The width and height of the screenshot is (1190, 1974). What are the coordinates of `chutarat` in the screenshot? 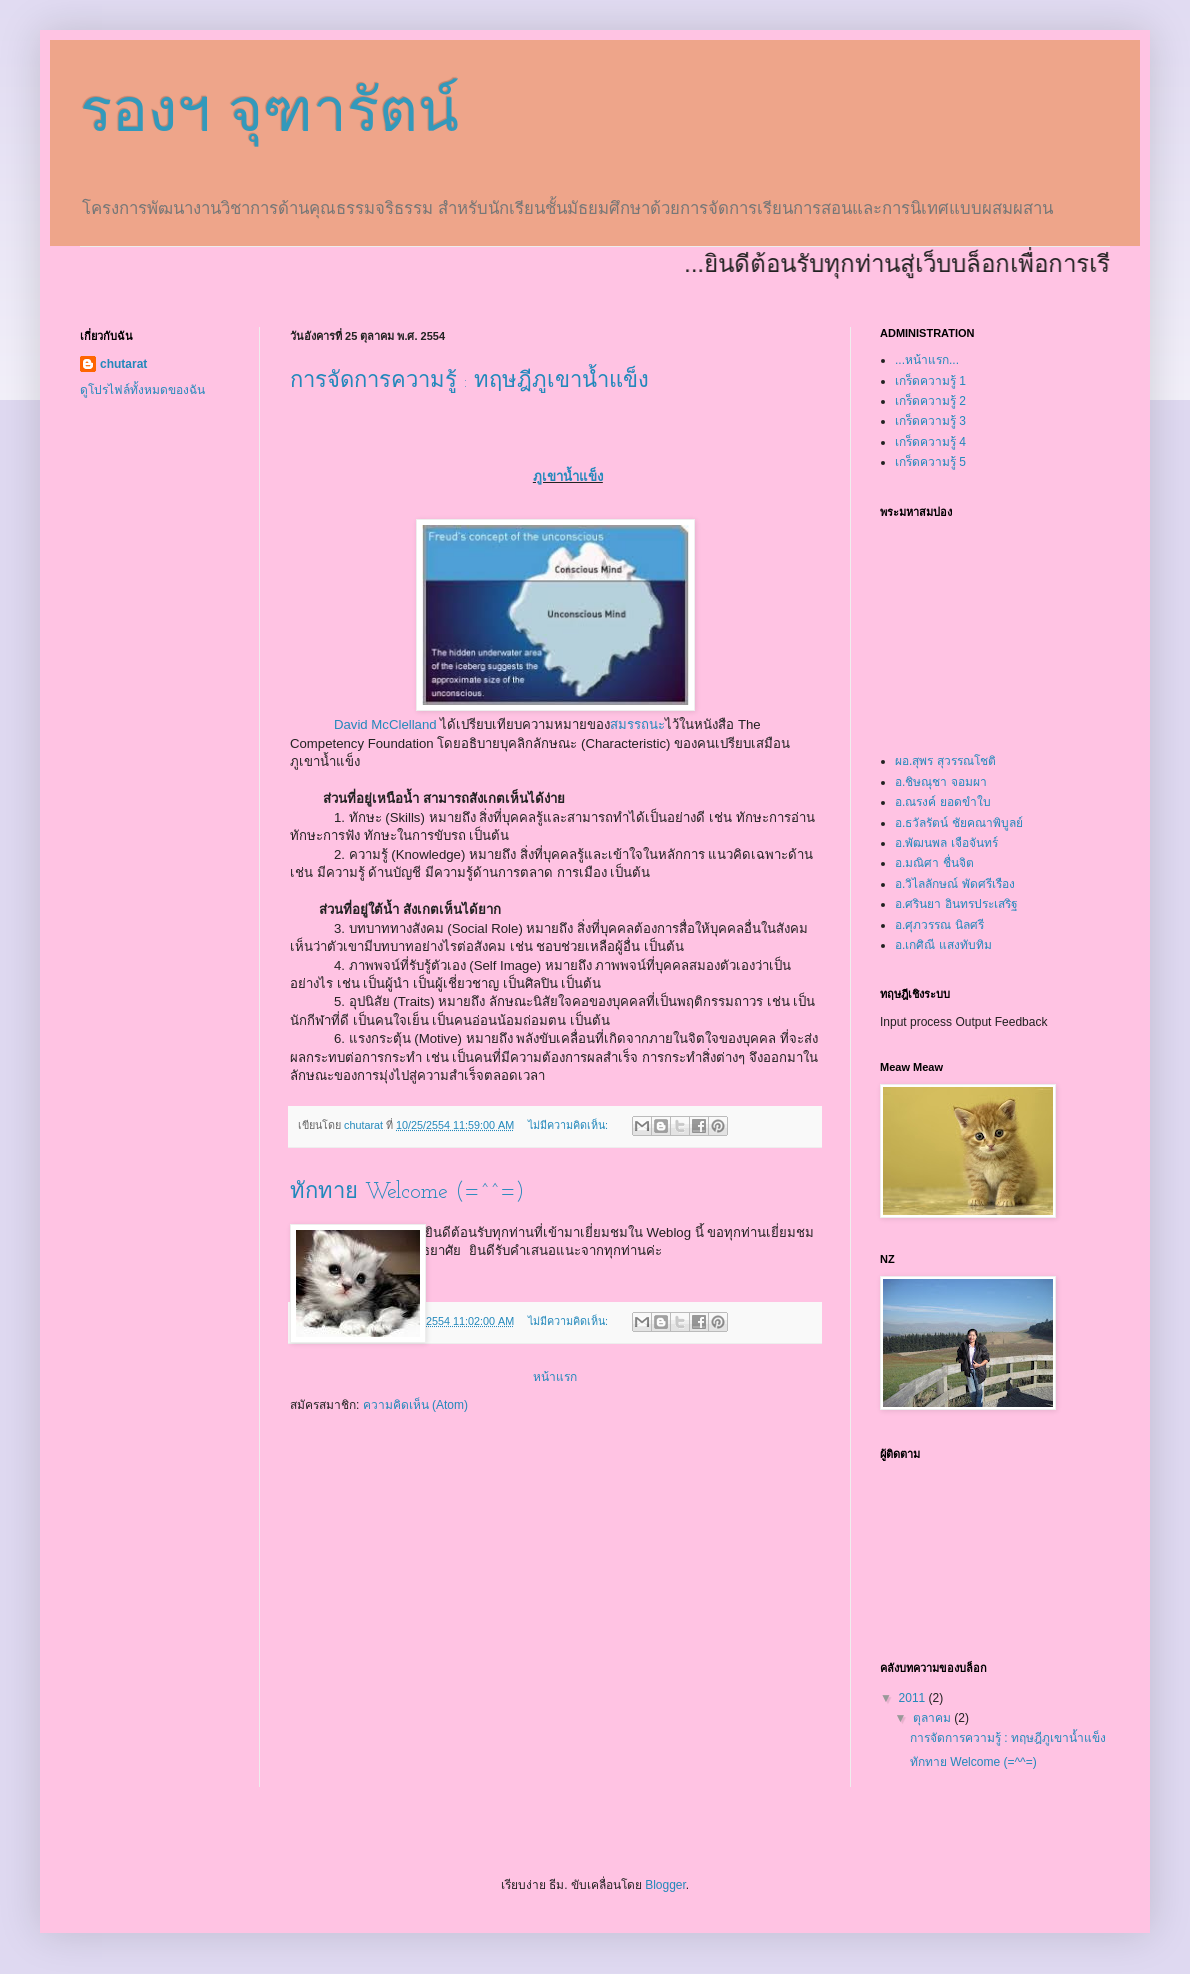 It's located at (123, 364).